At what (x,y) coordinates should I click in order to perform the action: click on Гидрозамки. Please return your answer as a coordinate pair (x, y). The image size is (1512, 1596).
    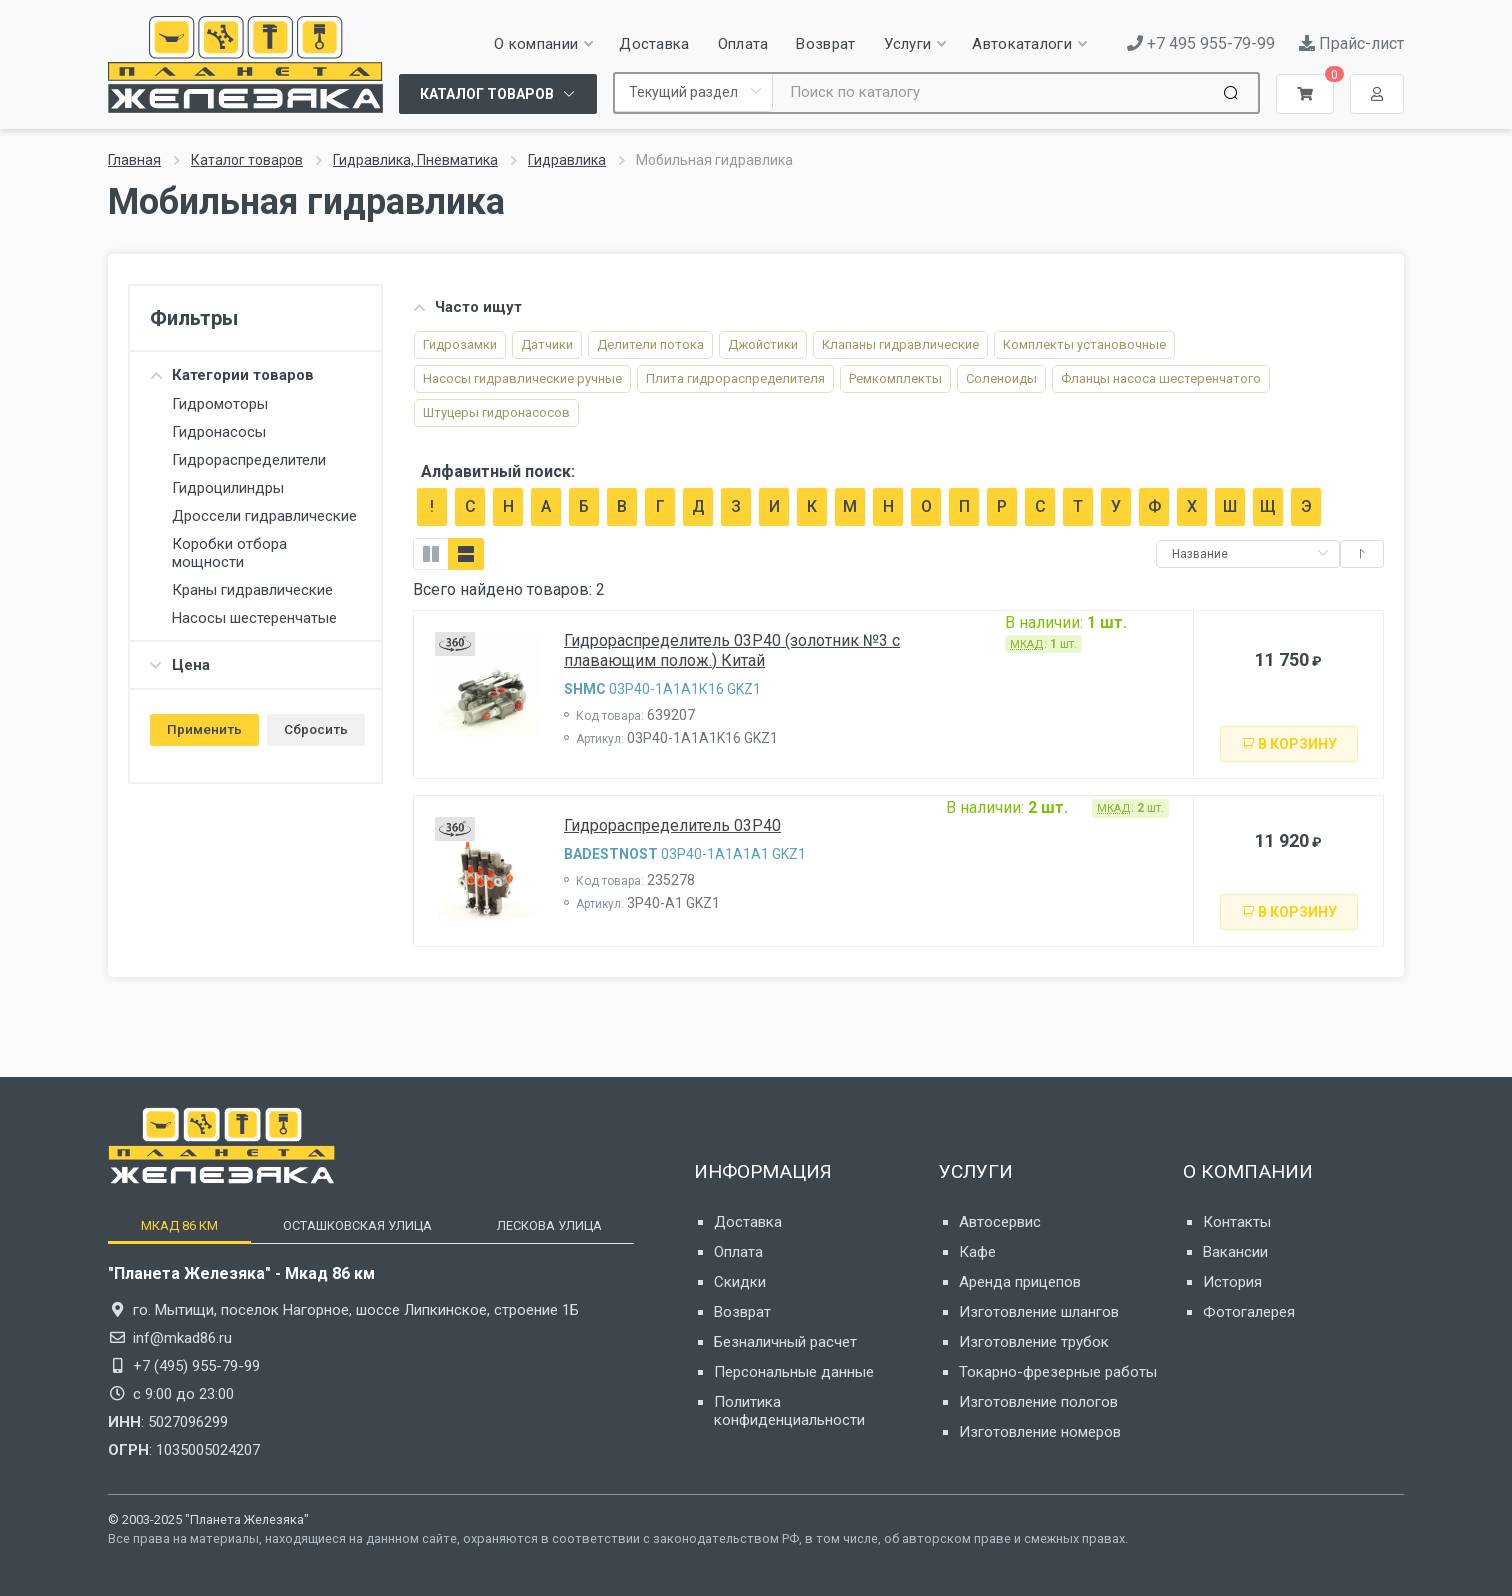
    Looking at the image, I should click on (460, 344).